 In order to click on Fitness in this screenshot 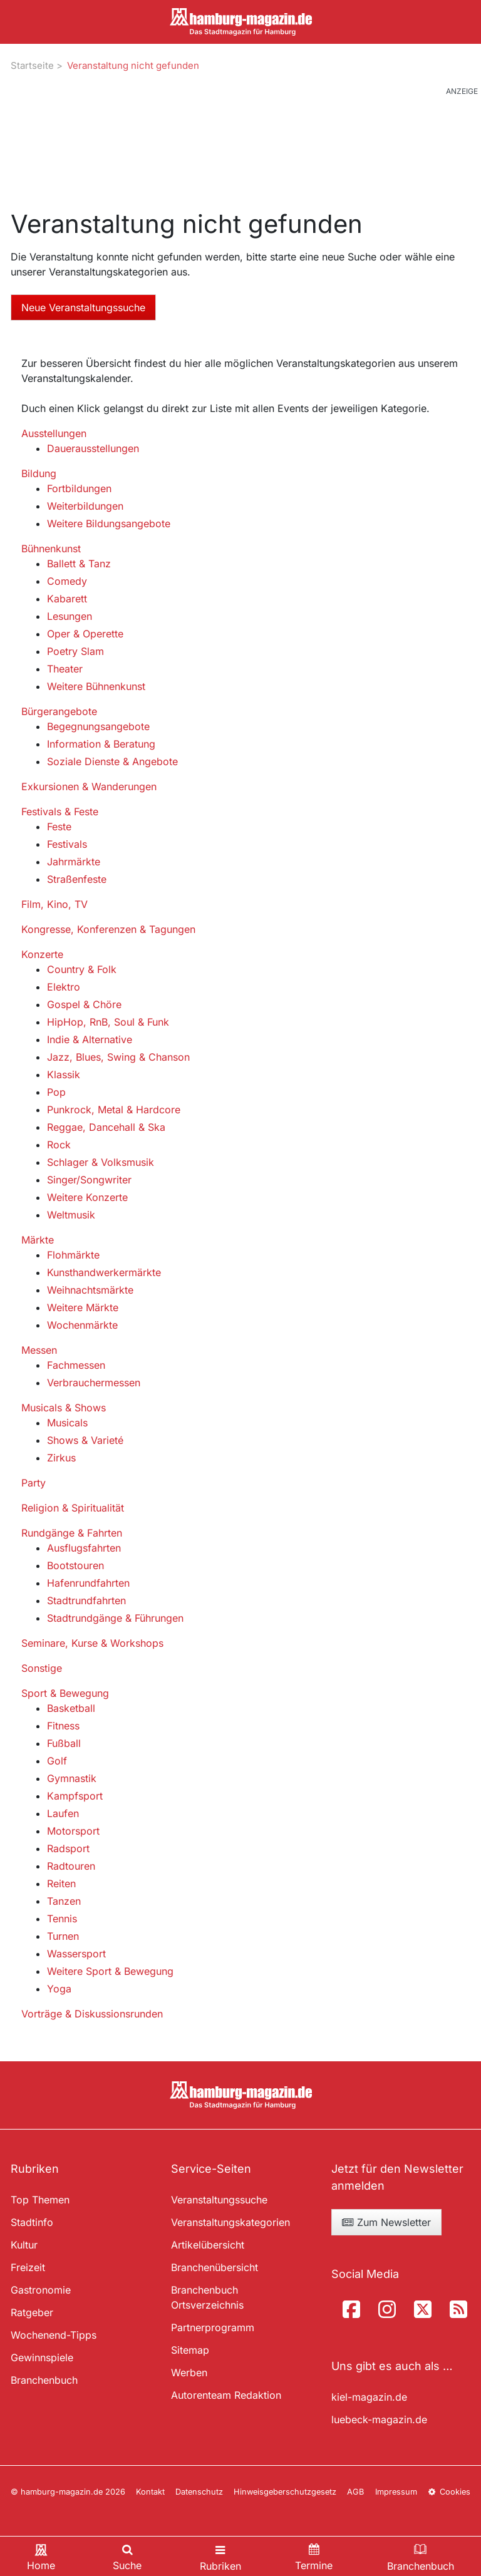, I will do `click(63, 1725)`.